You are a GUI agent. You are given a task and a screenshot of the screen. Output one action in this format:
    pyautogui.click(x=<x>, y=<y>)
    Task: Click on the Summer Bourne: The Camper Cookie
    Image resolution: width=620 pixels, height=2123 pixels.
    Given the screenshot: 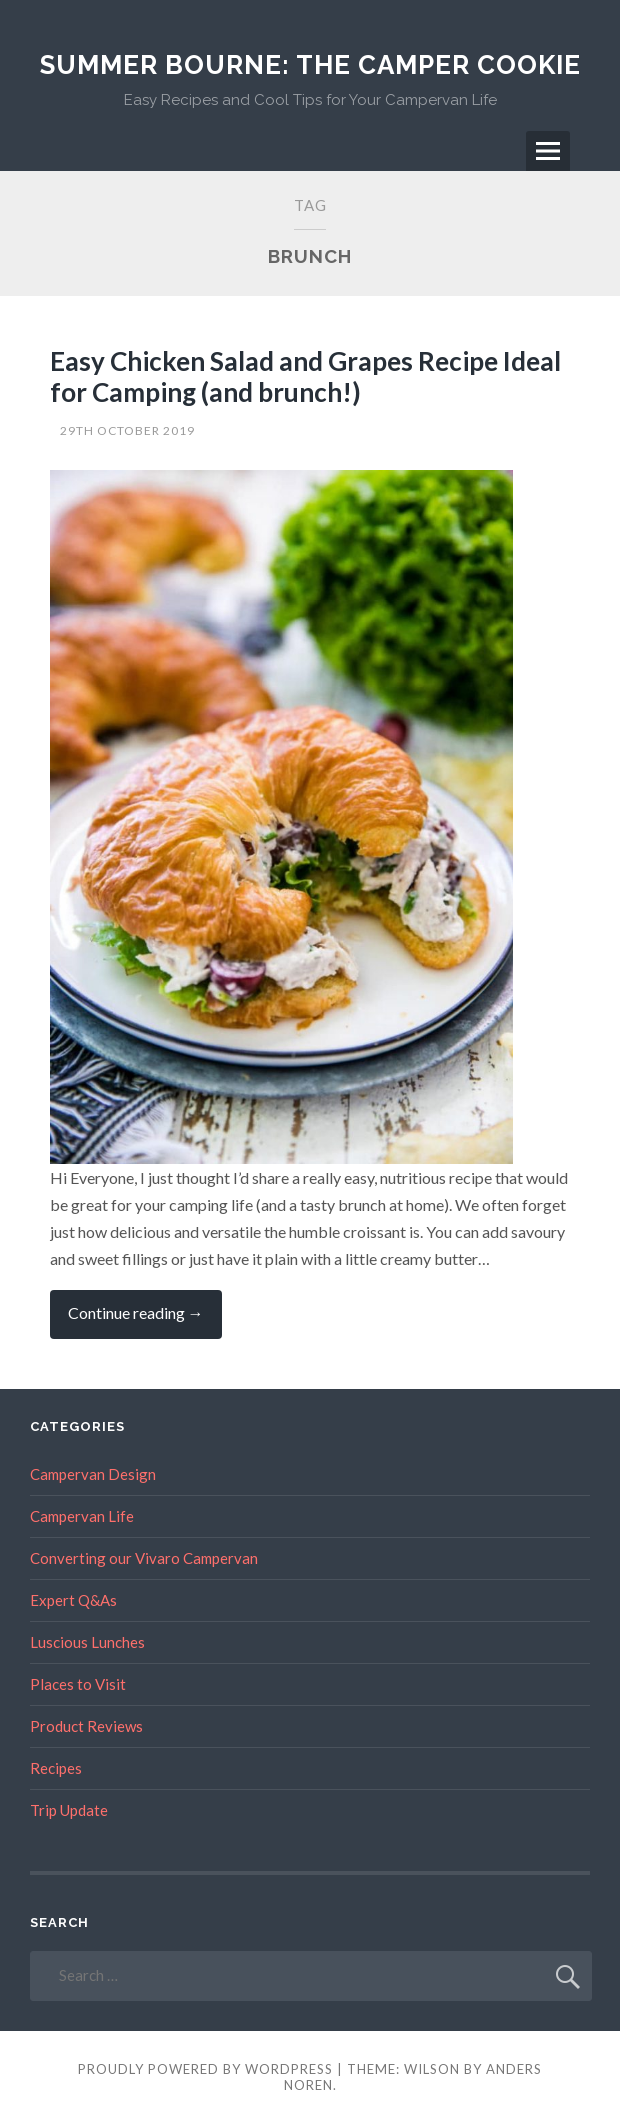 What is the action you would take?
    pyautogui.click(x=310, y=65)
    